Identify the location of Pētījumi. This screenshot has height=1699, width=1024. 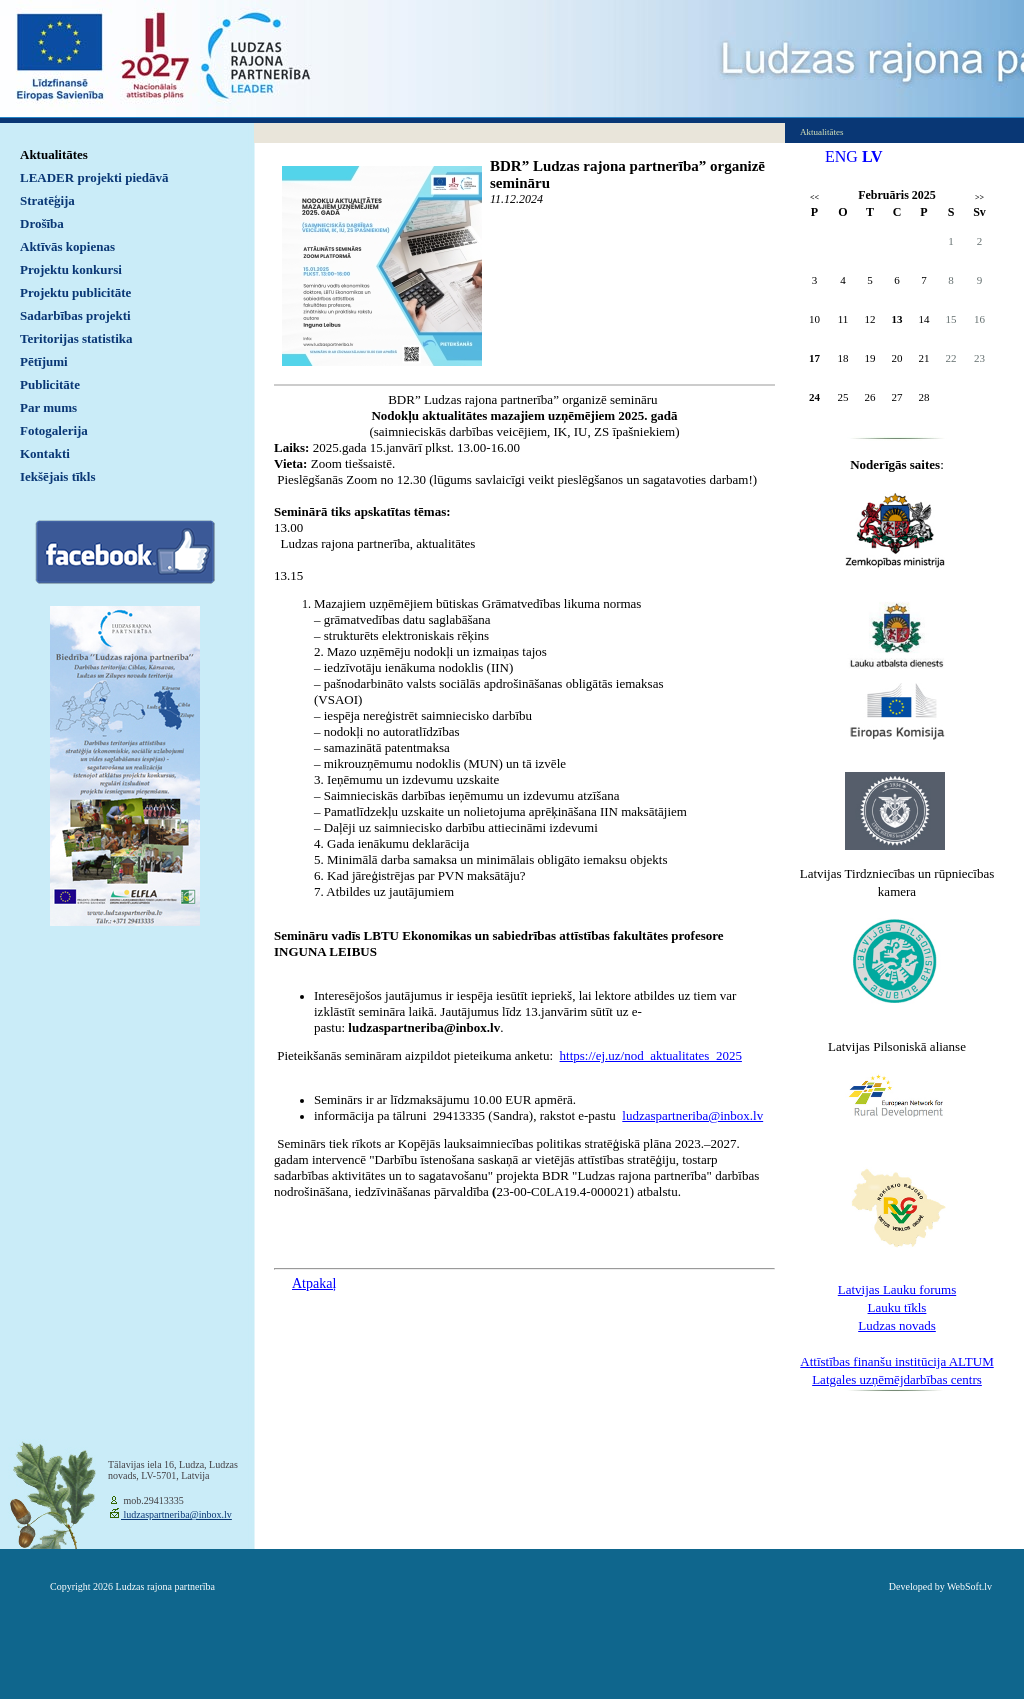
(44, 361).